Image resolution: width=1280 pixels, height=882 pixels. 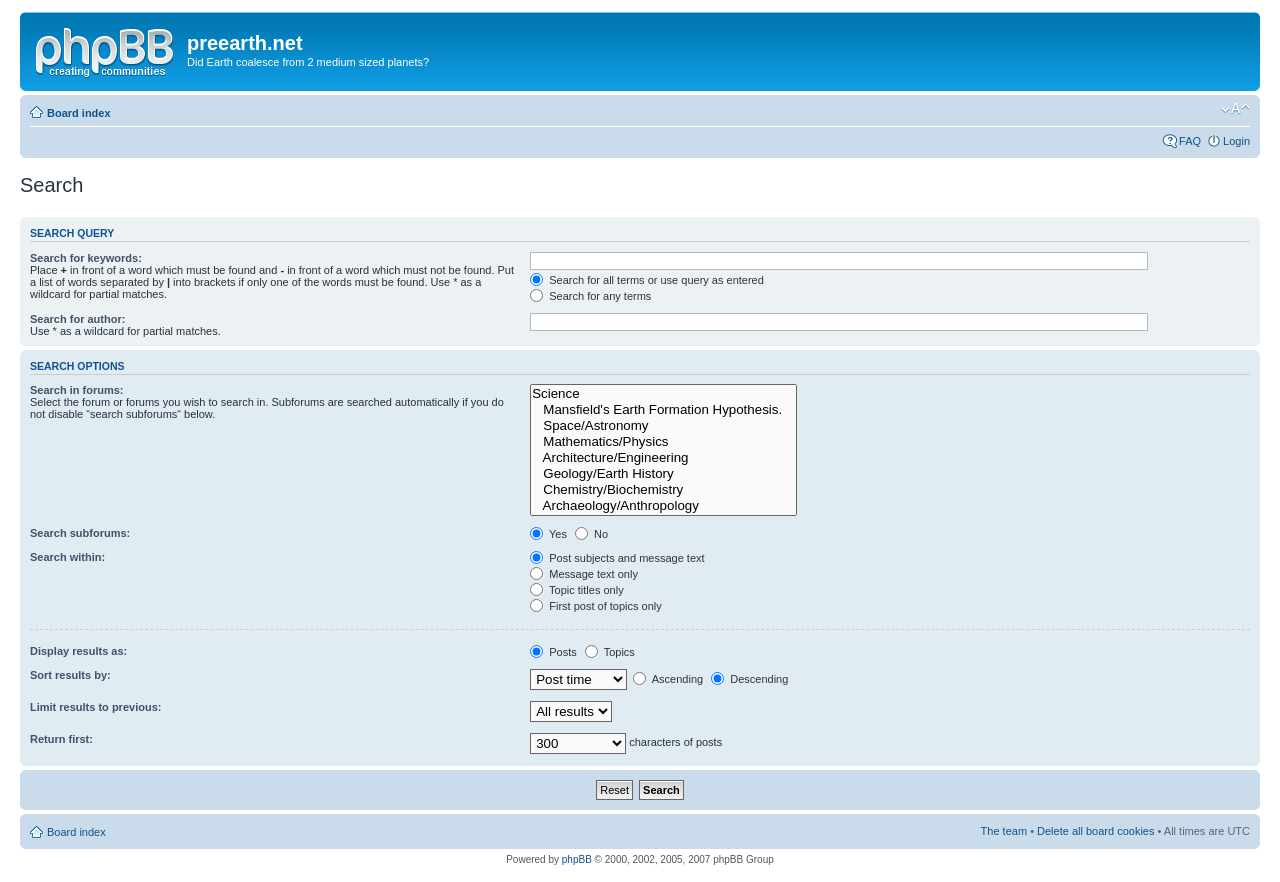 What do you see at coordinates (78, 651) in the screenshot?
I see `Display results as:` at bounding box center [78, 651].